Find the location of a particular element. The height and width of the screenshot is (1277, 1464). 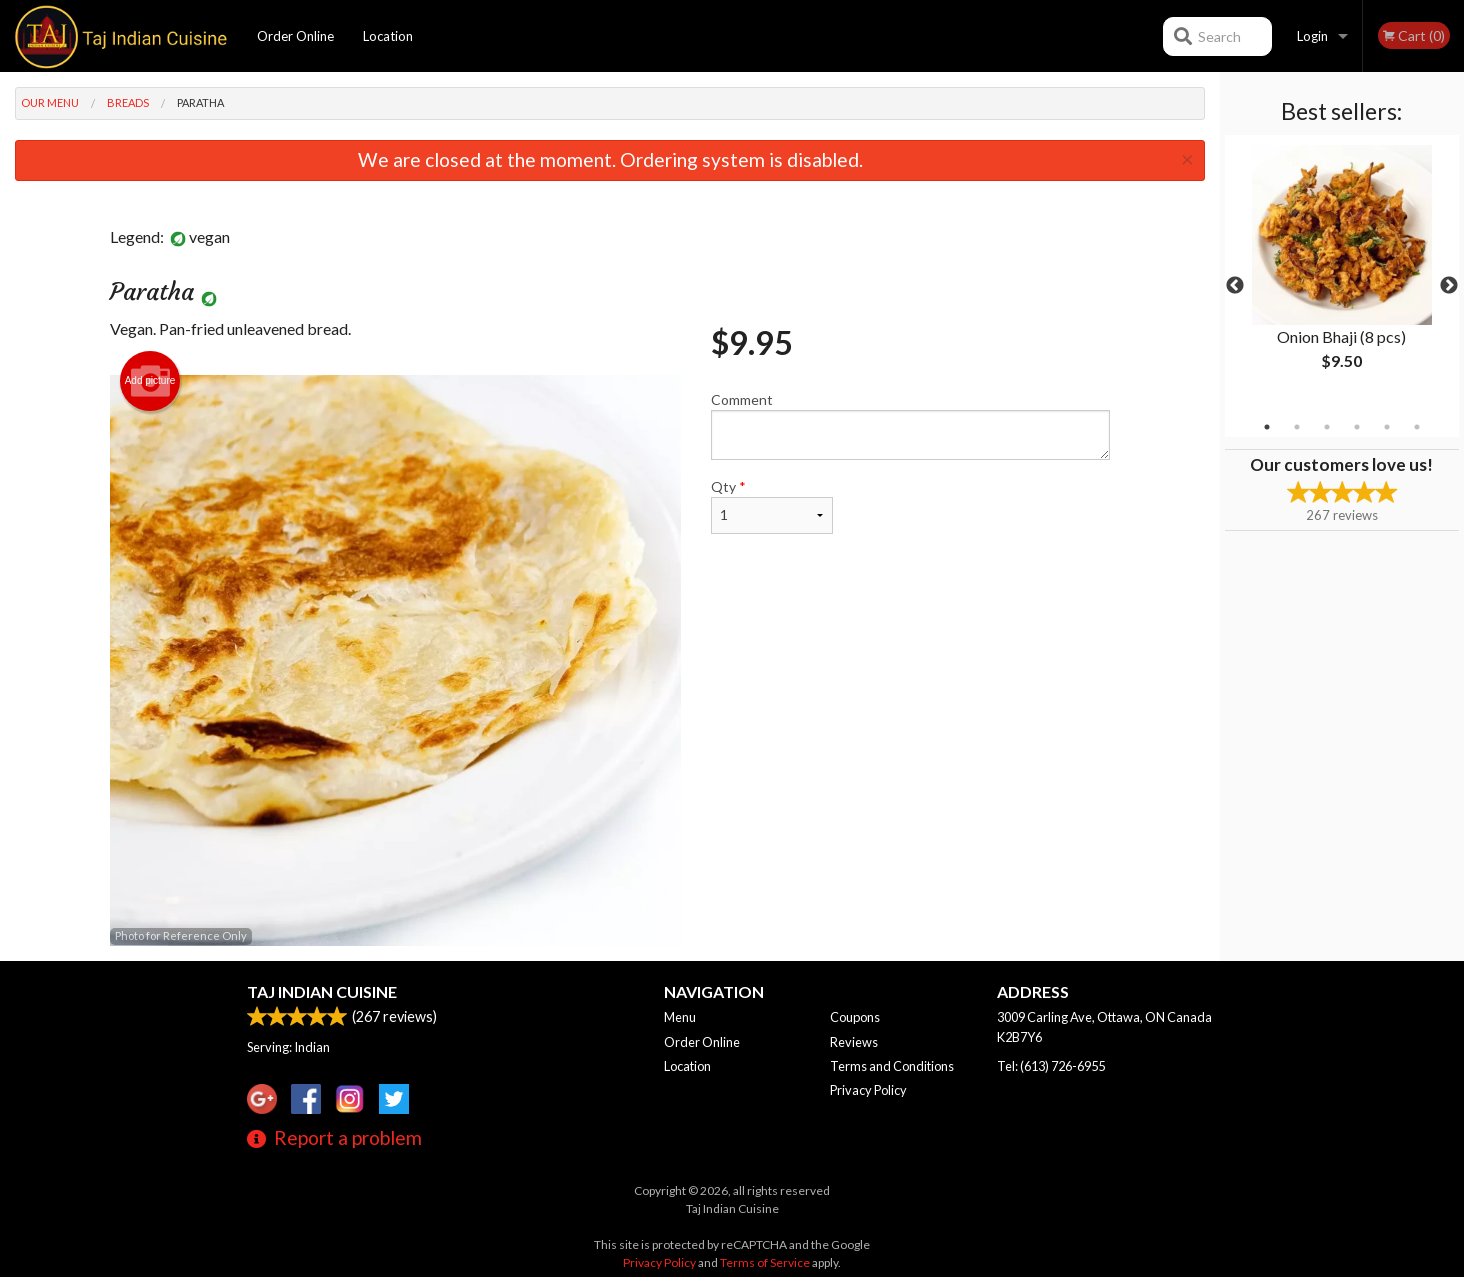

4 [tab] is located at coordinates (1357, 427).